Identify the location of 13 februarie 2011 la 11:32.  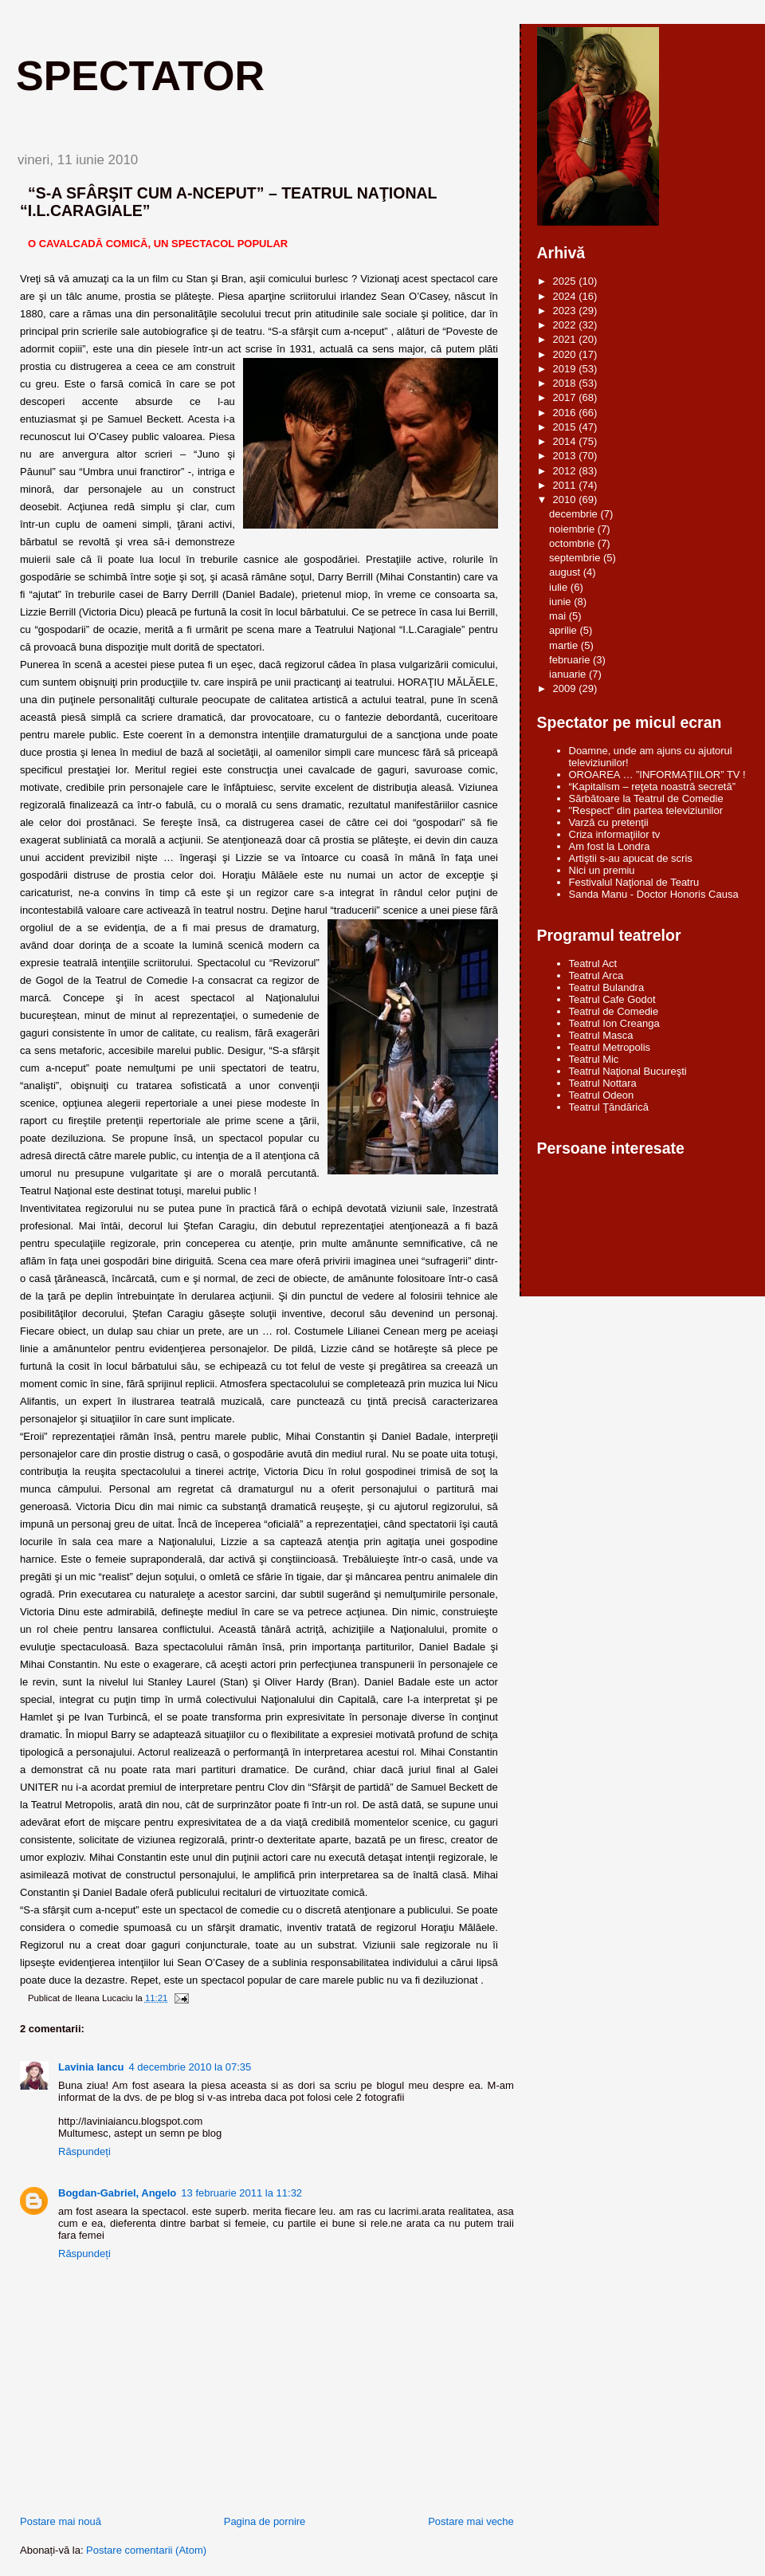
(241, 2193).